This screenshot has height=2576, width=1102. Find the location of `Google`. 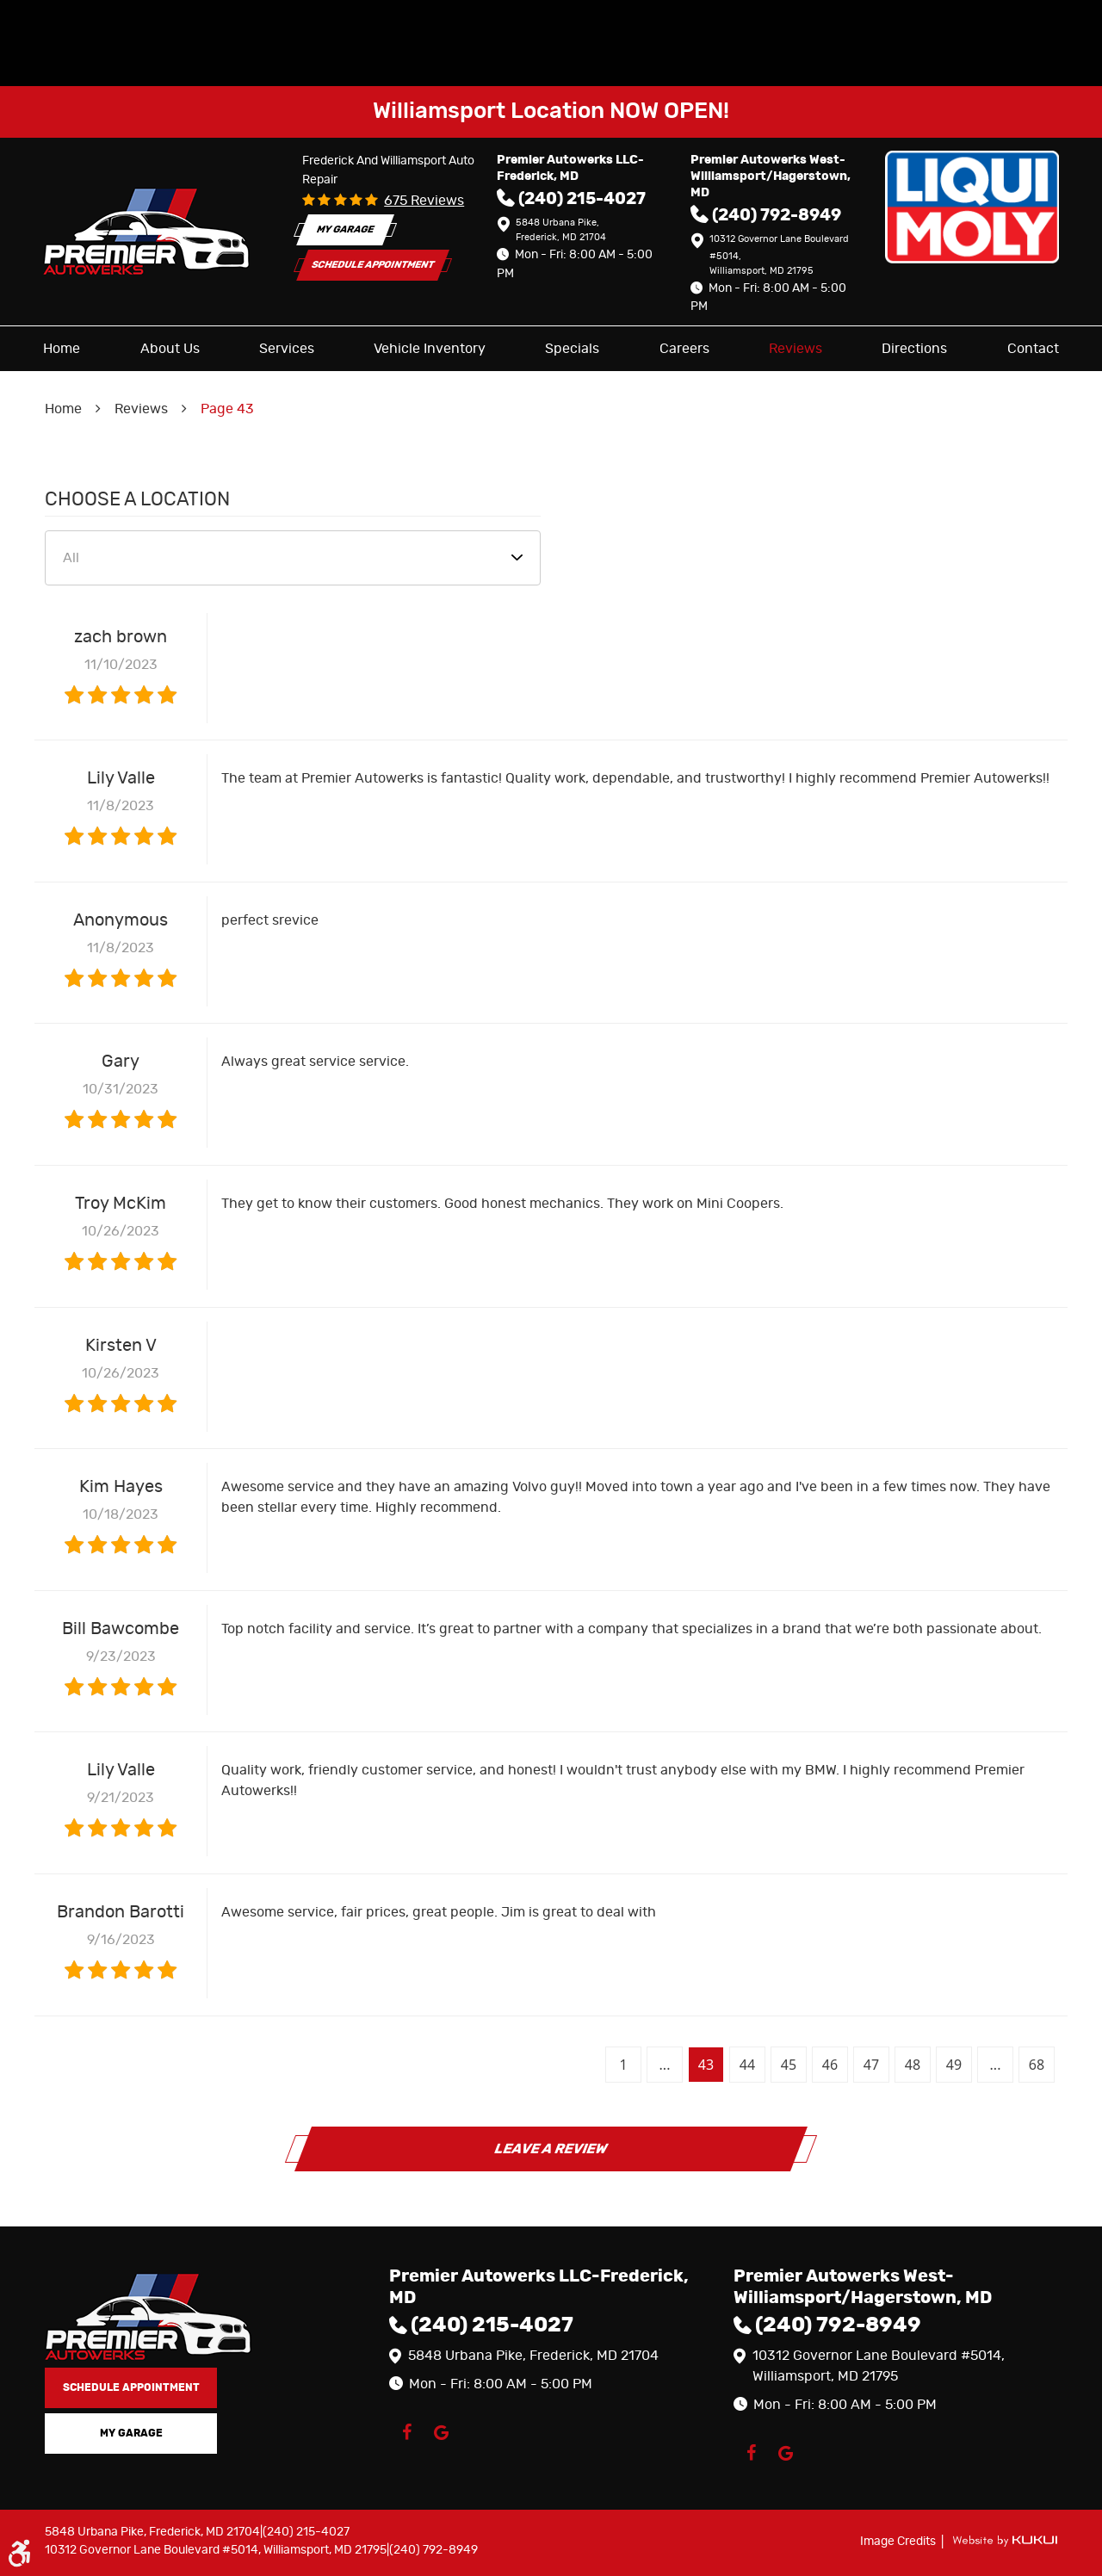

Google is located at coordinates (441, 2432).